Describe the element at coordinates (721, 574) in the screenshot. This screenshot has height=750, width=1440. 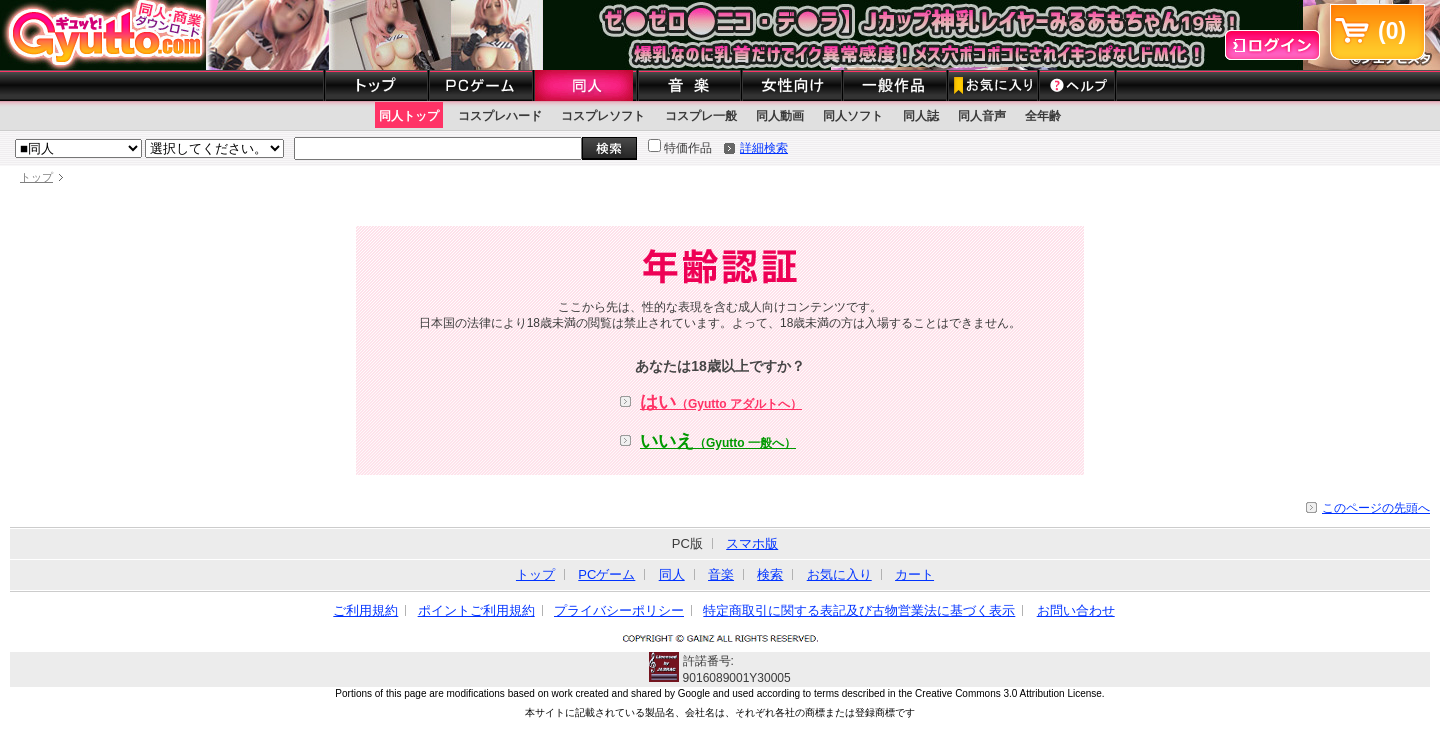
I see `音楽` at that location.